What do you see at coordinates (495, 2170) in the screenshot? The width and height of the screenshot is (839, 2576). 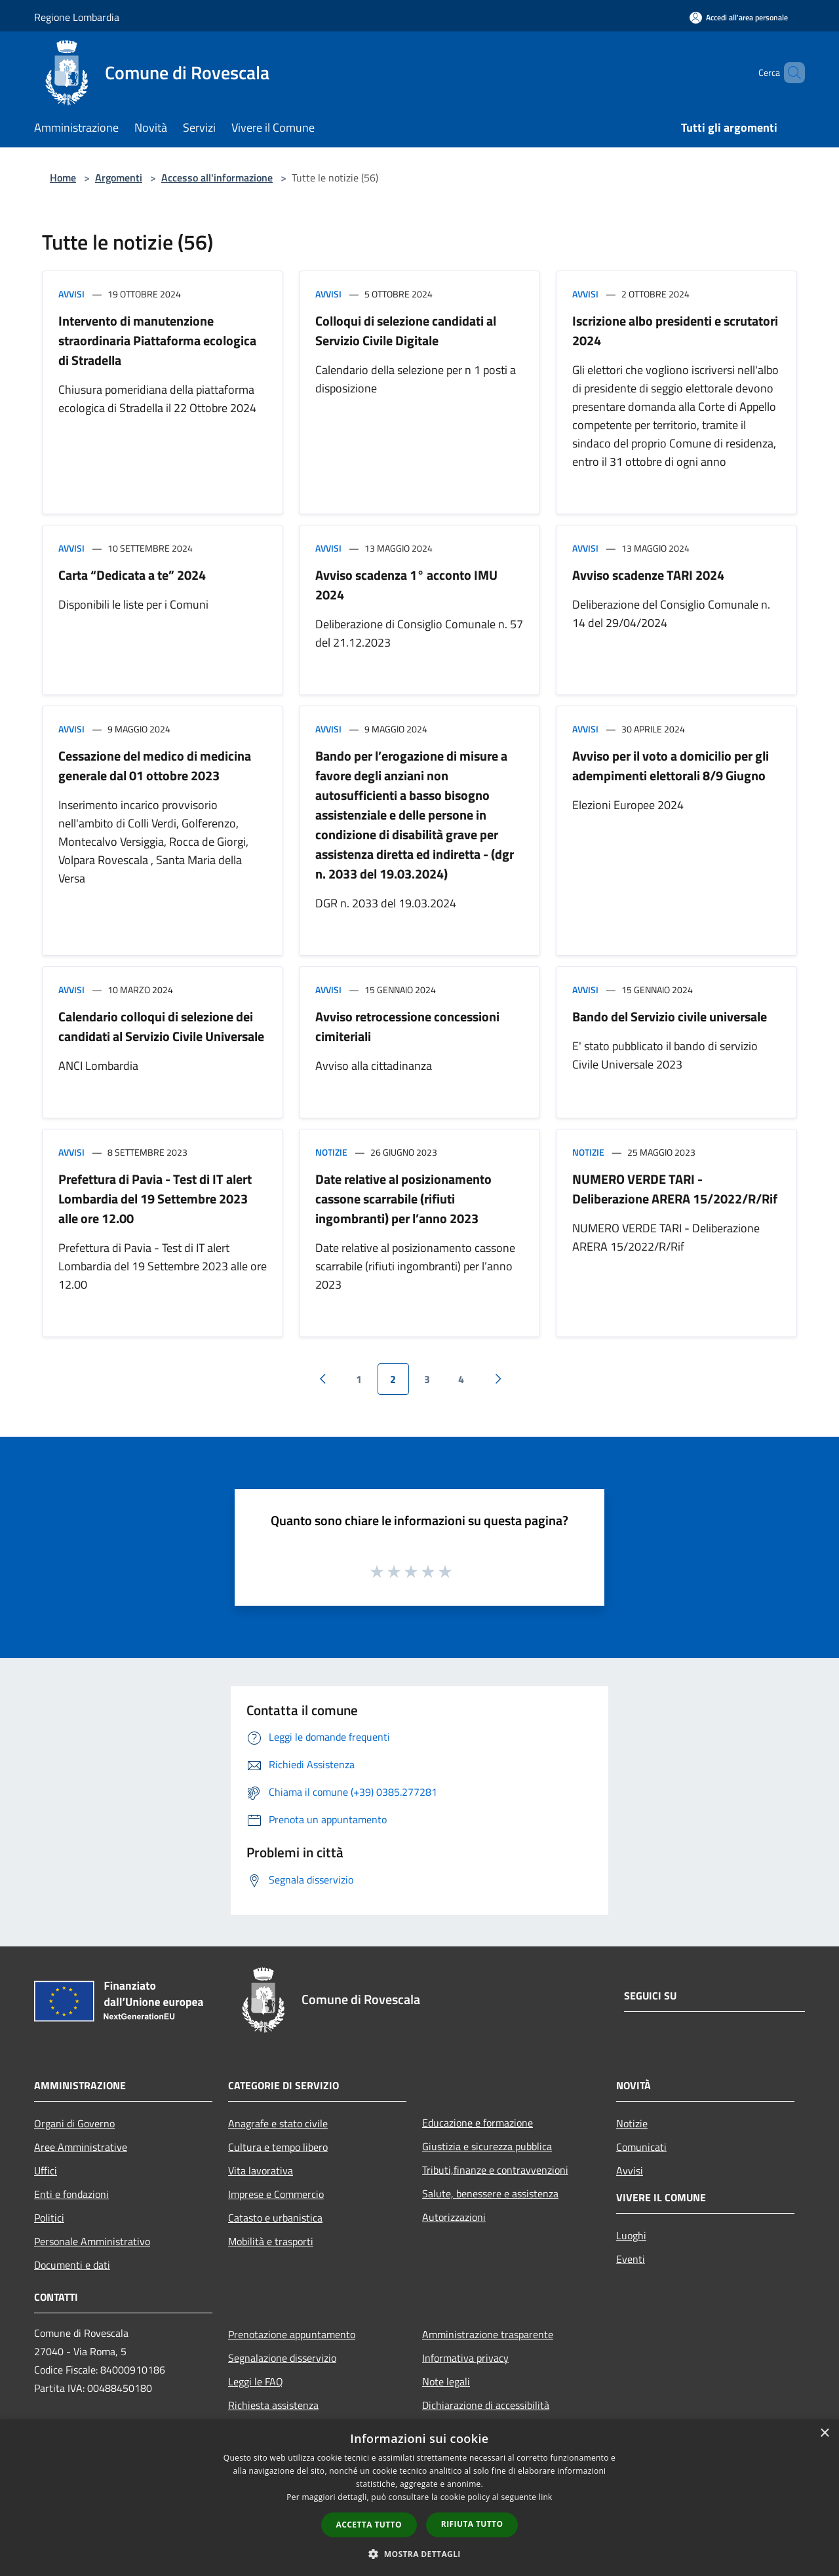 I see `Tributi,finanze e contravvenzioni` at bounding box center [495, 2170].